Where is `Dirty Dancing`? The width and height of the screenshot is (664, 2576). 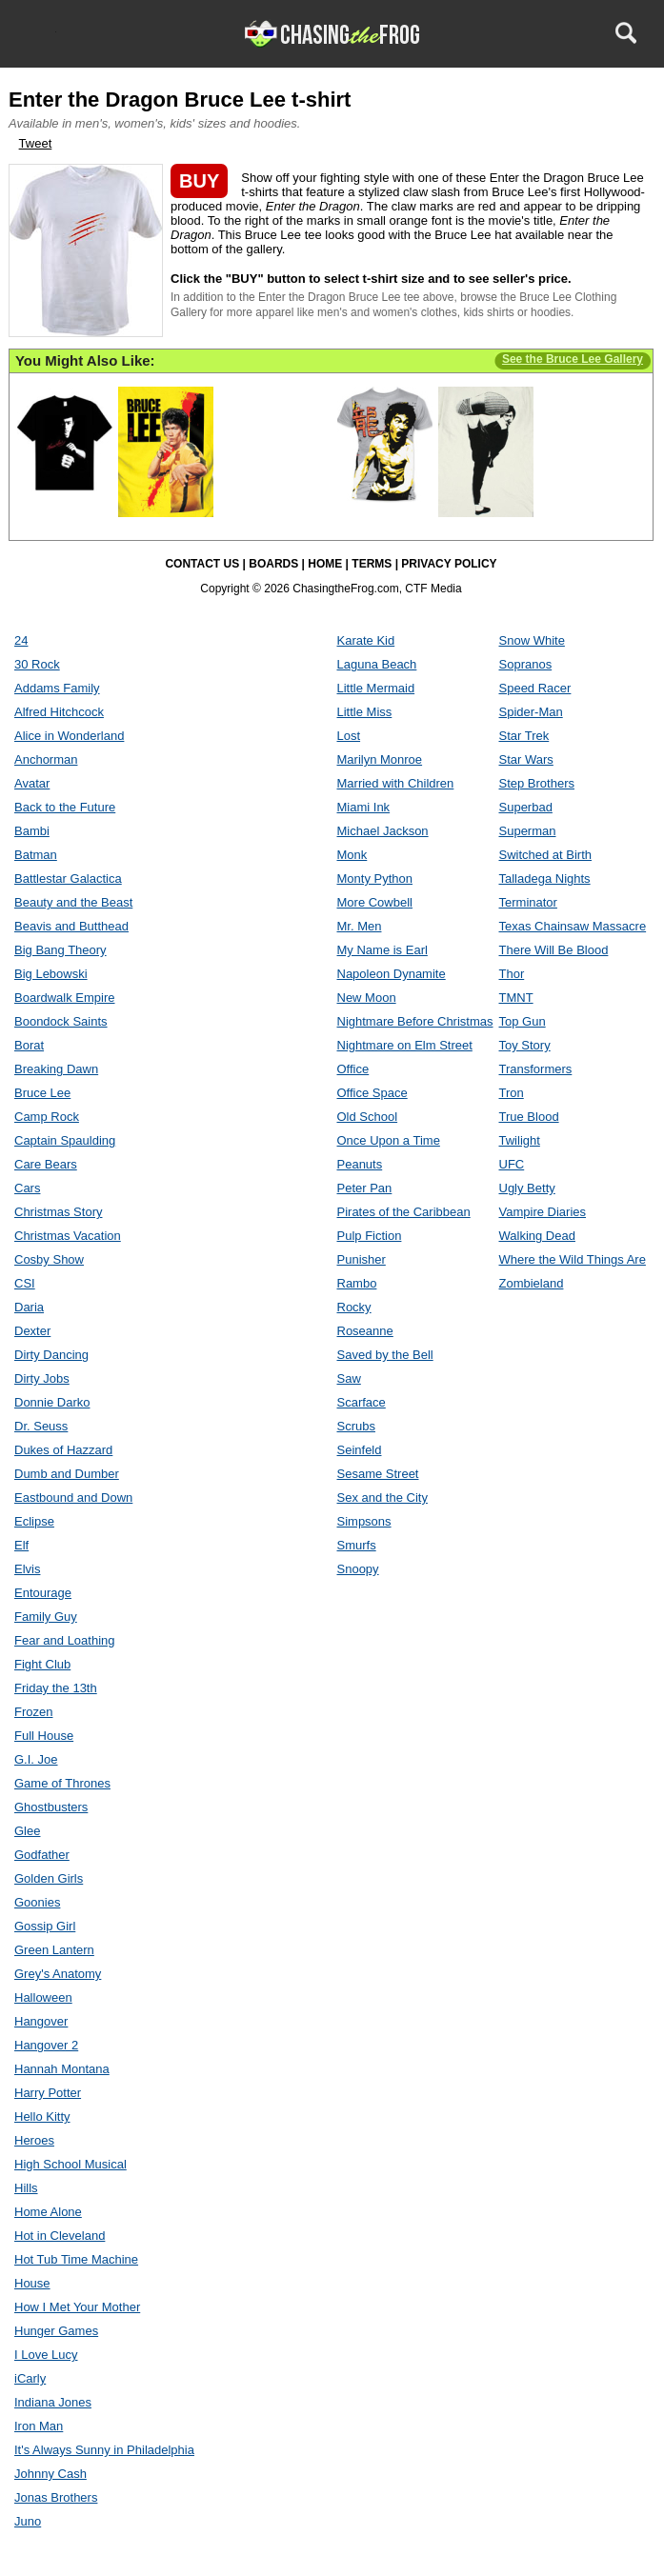 Dirty Dancing is located at coordinates (51, 1355).